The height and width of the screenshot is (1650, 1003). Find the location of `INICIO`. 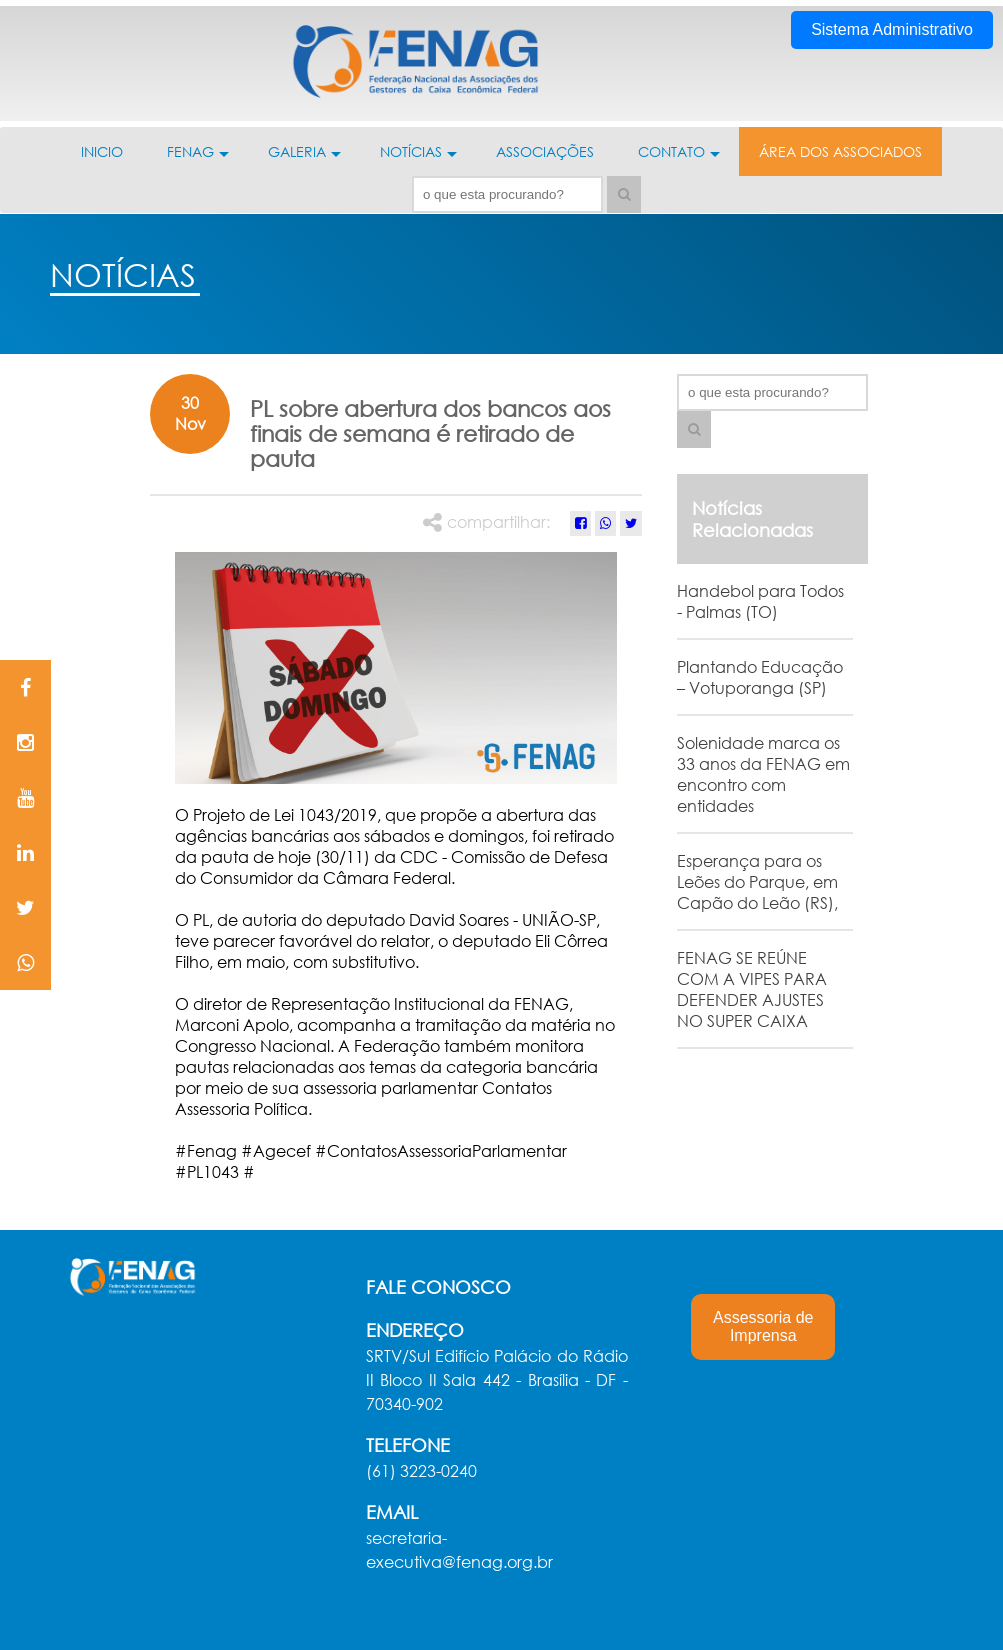

INICIO is located at coordinates (102, 151).